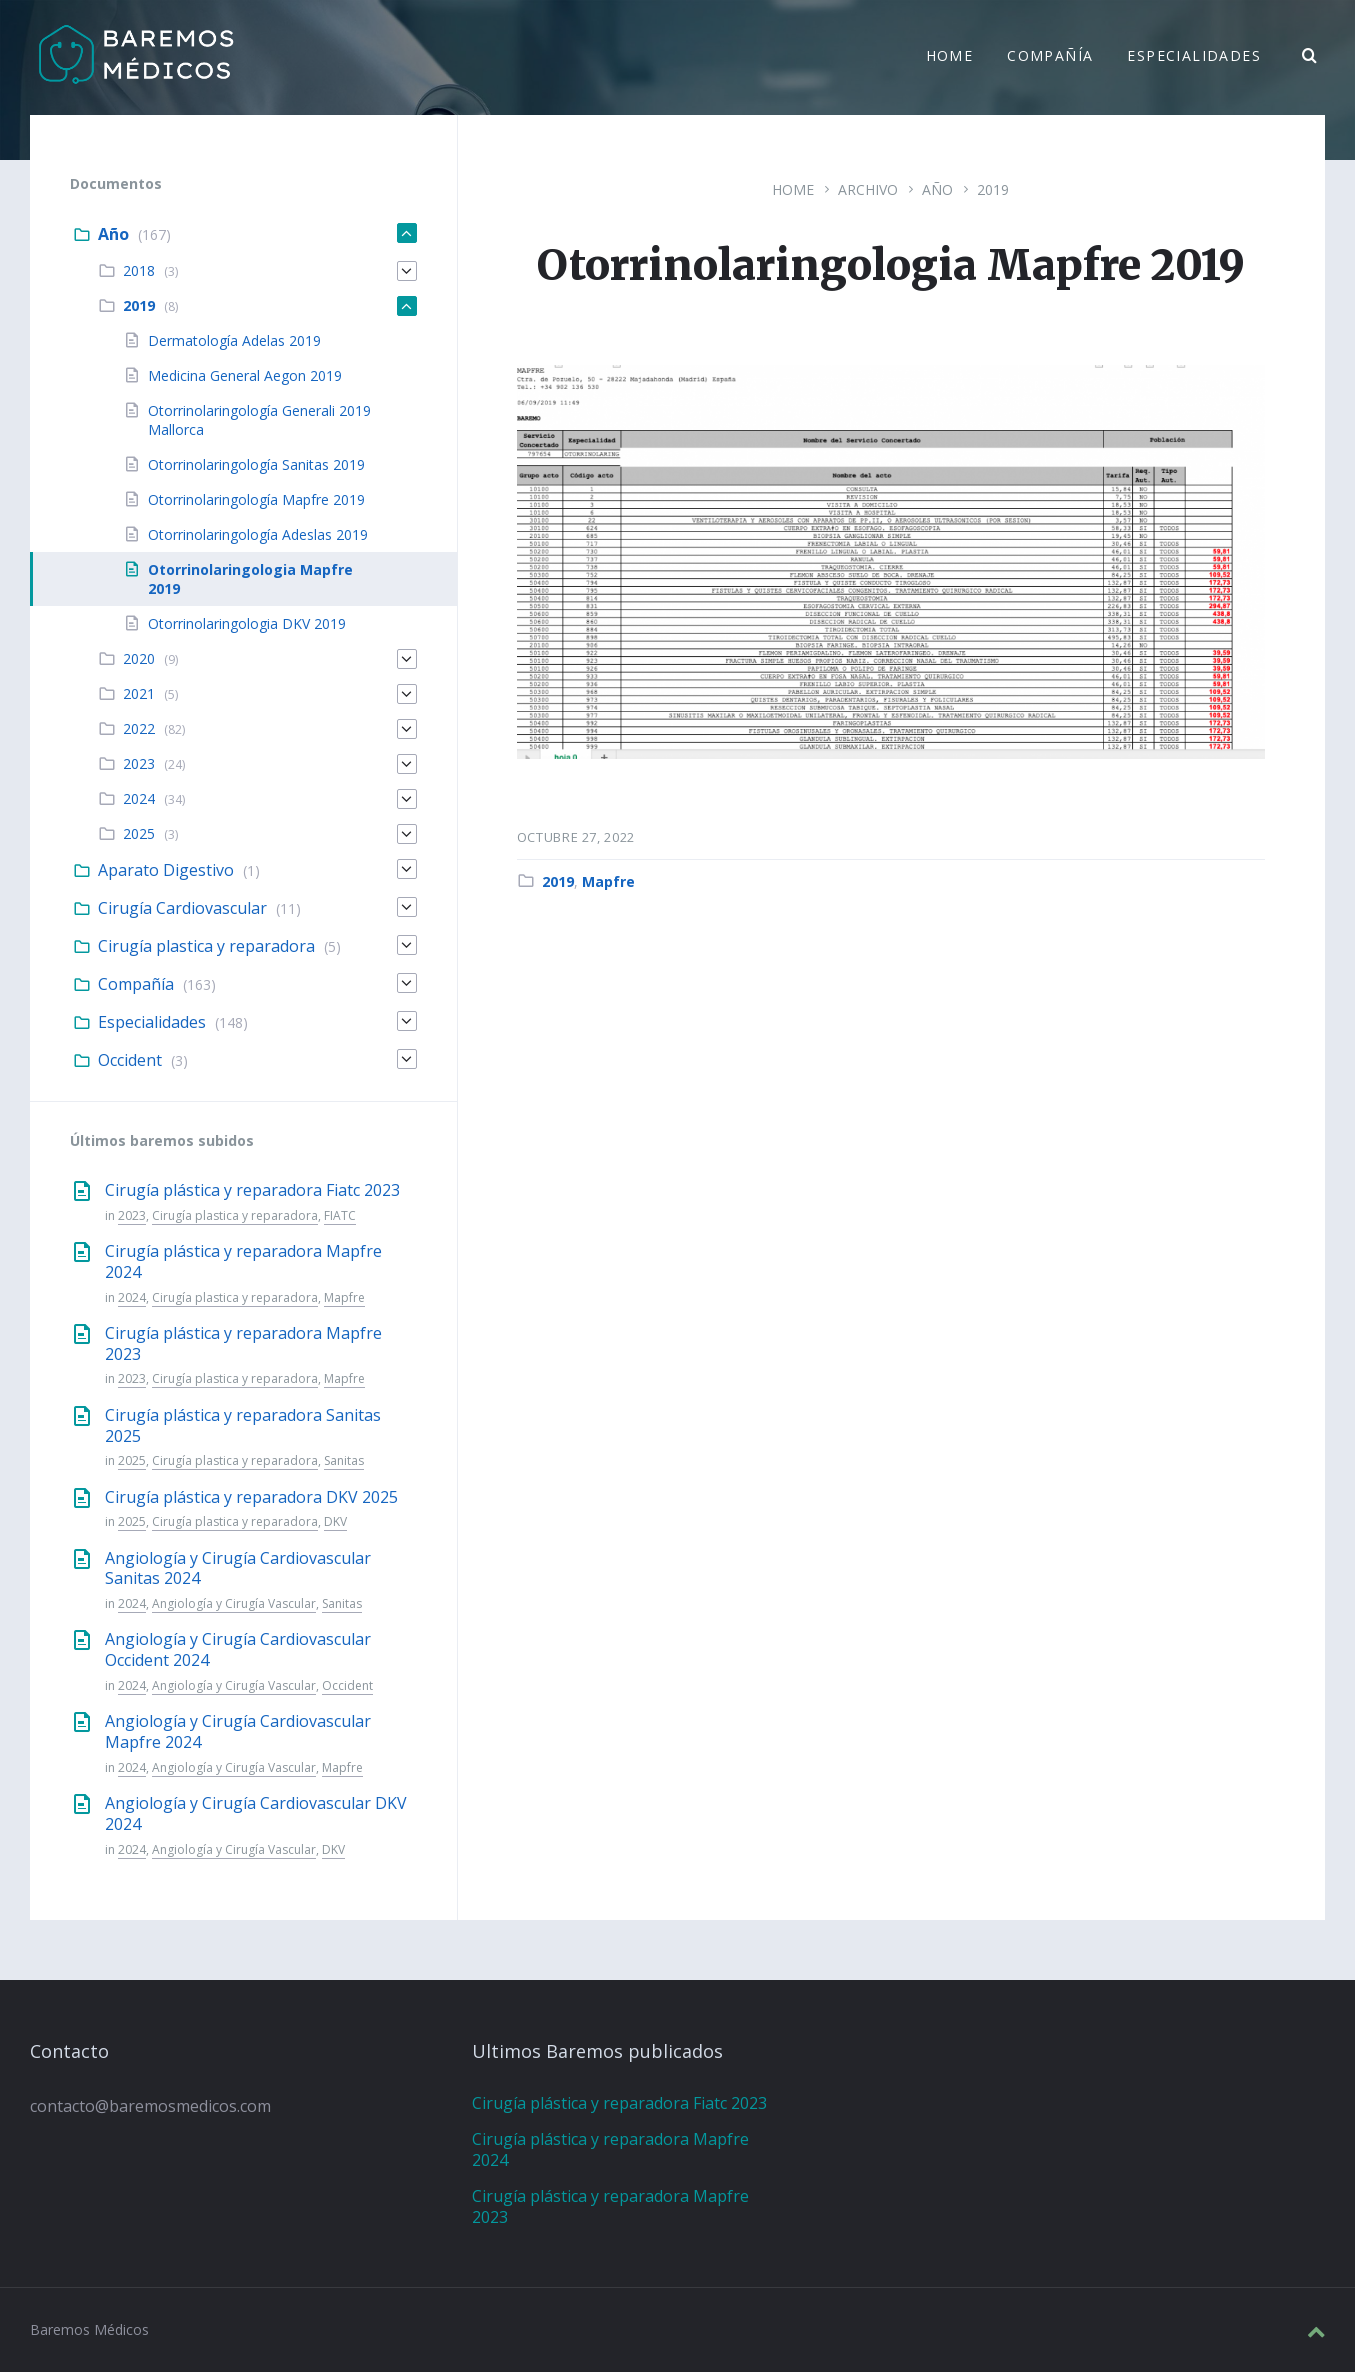 The width and height of the screenshot is (1355, 2372). I want to click on Sanitas, so click(344, 1460).